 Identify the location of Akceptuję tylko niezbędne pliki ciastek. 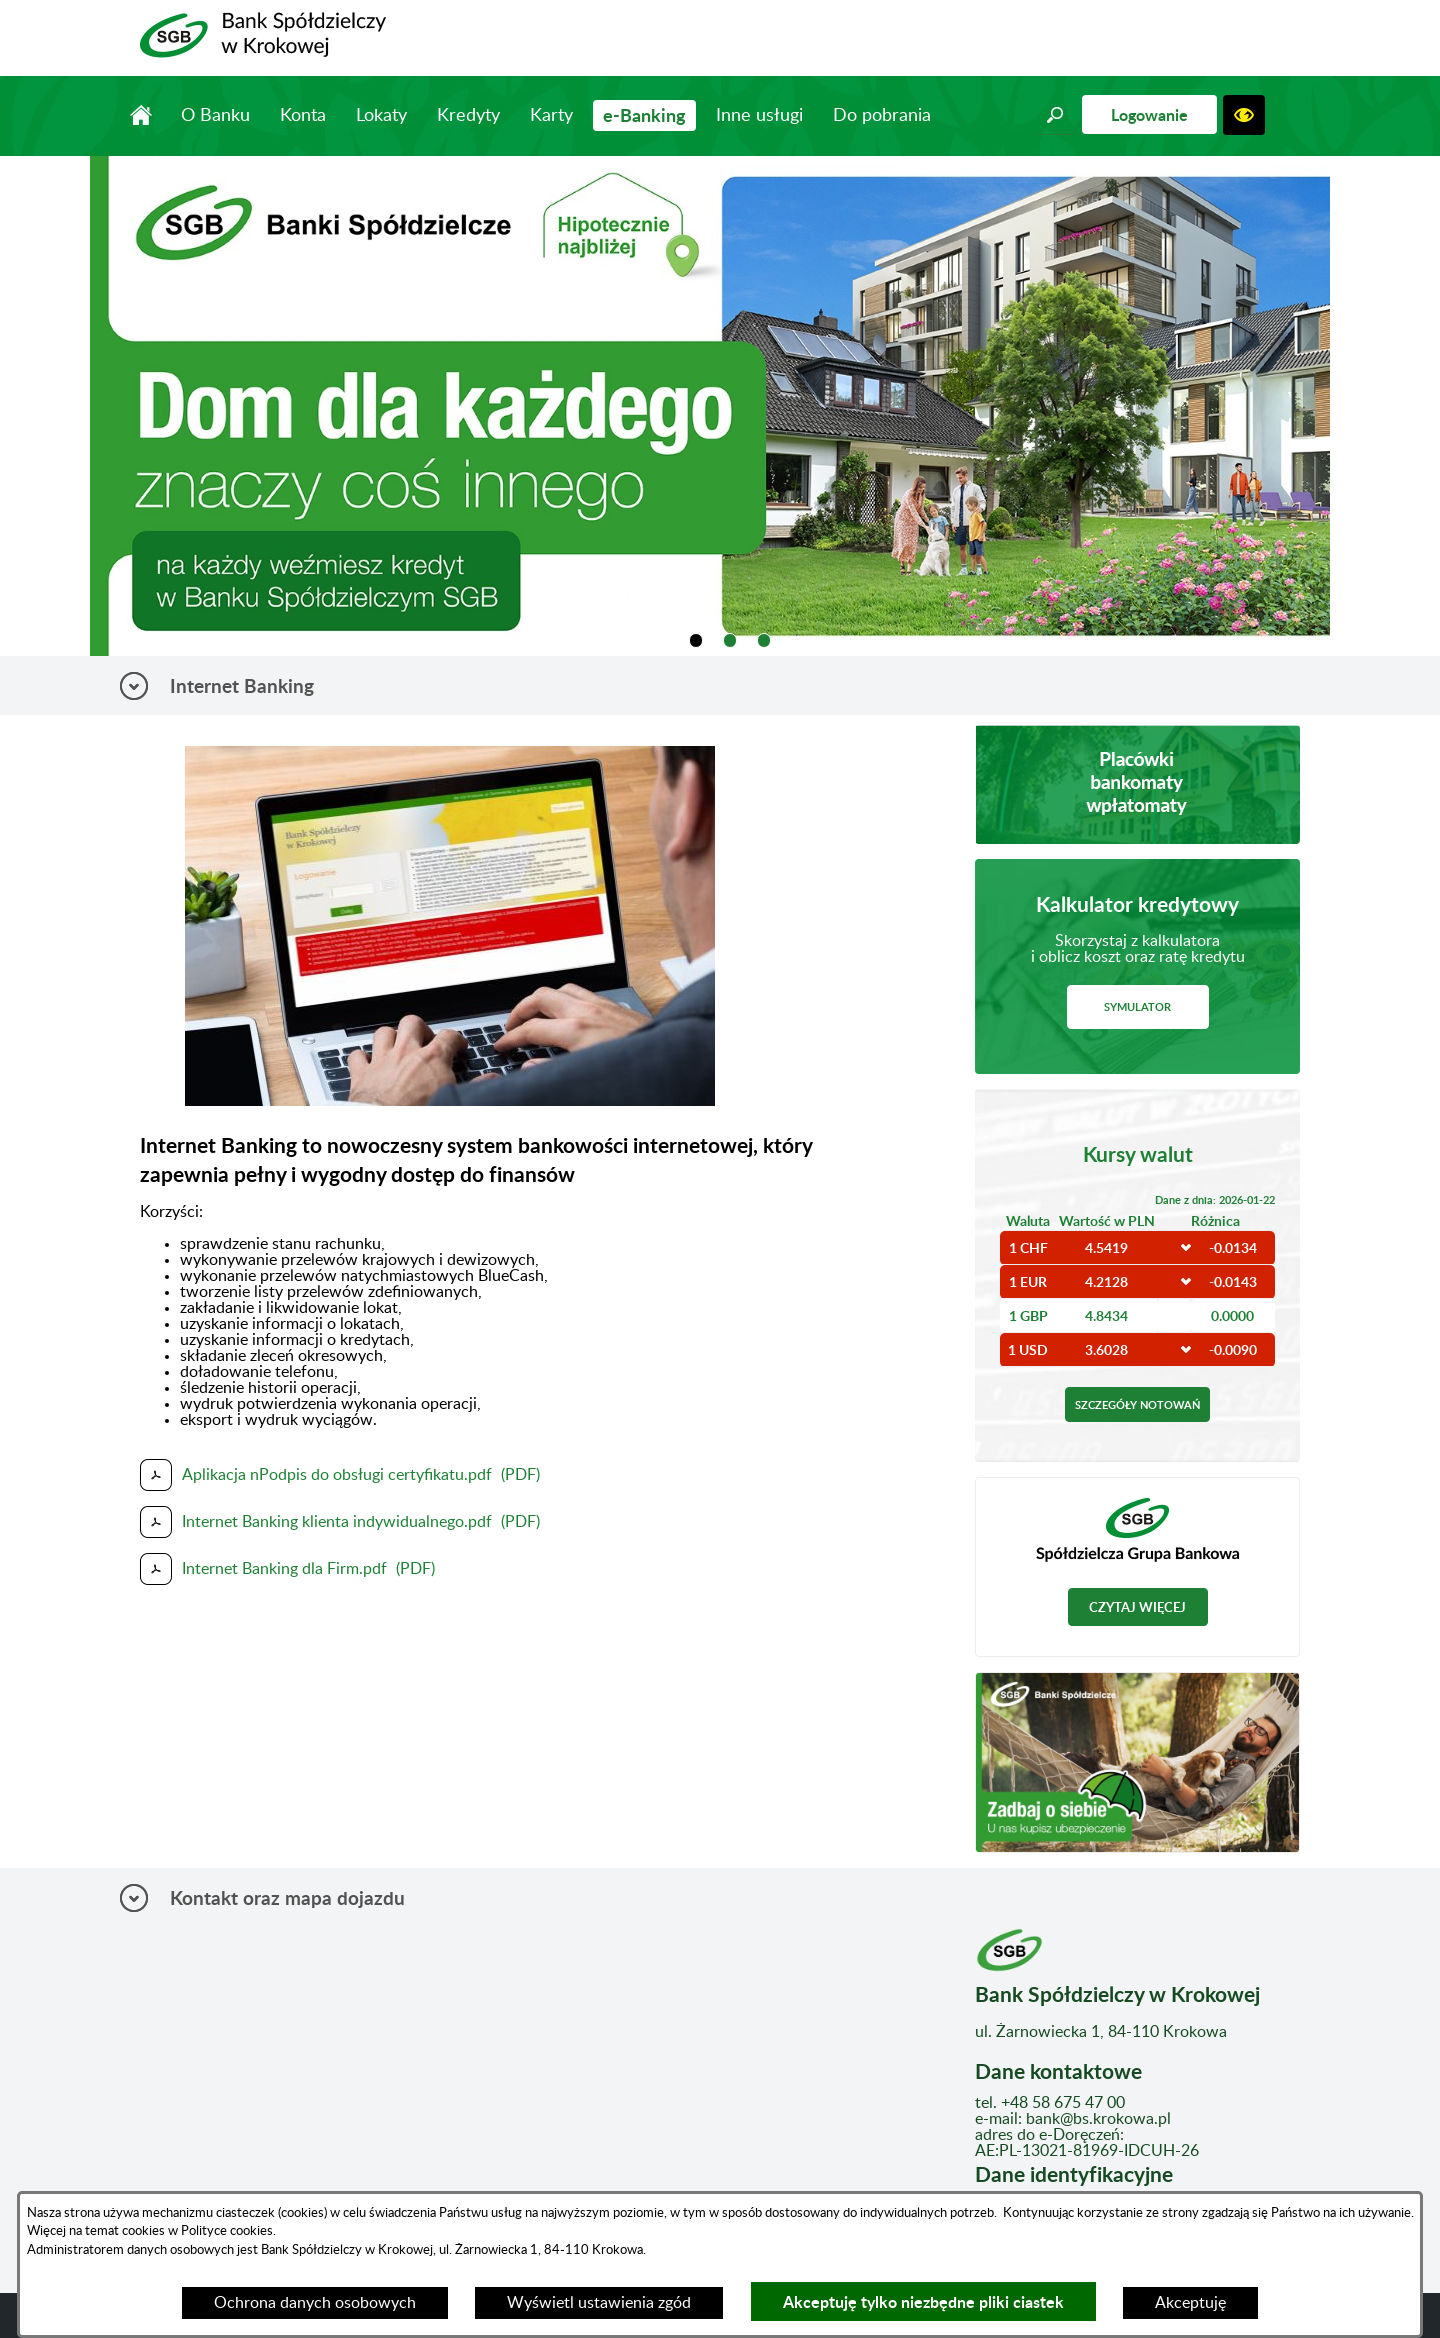
(923, 2301).